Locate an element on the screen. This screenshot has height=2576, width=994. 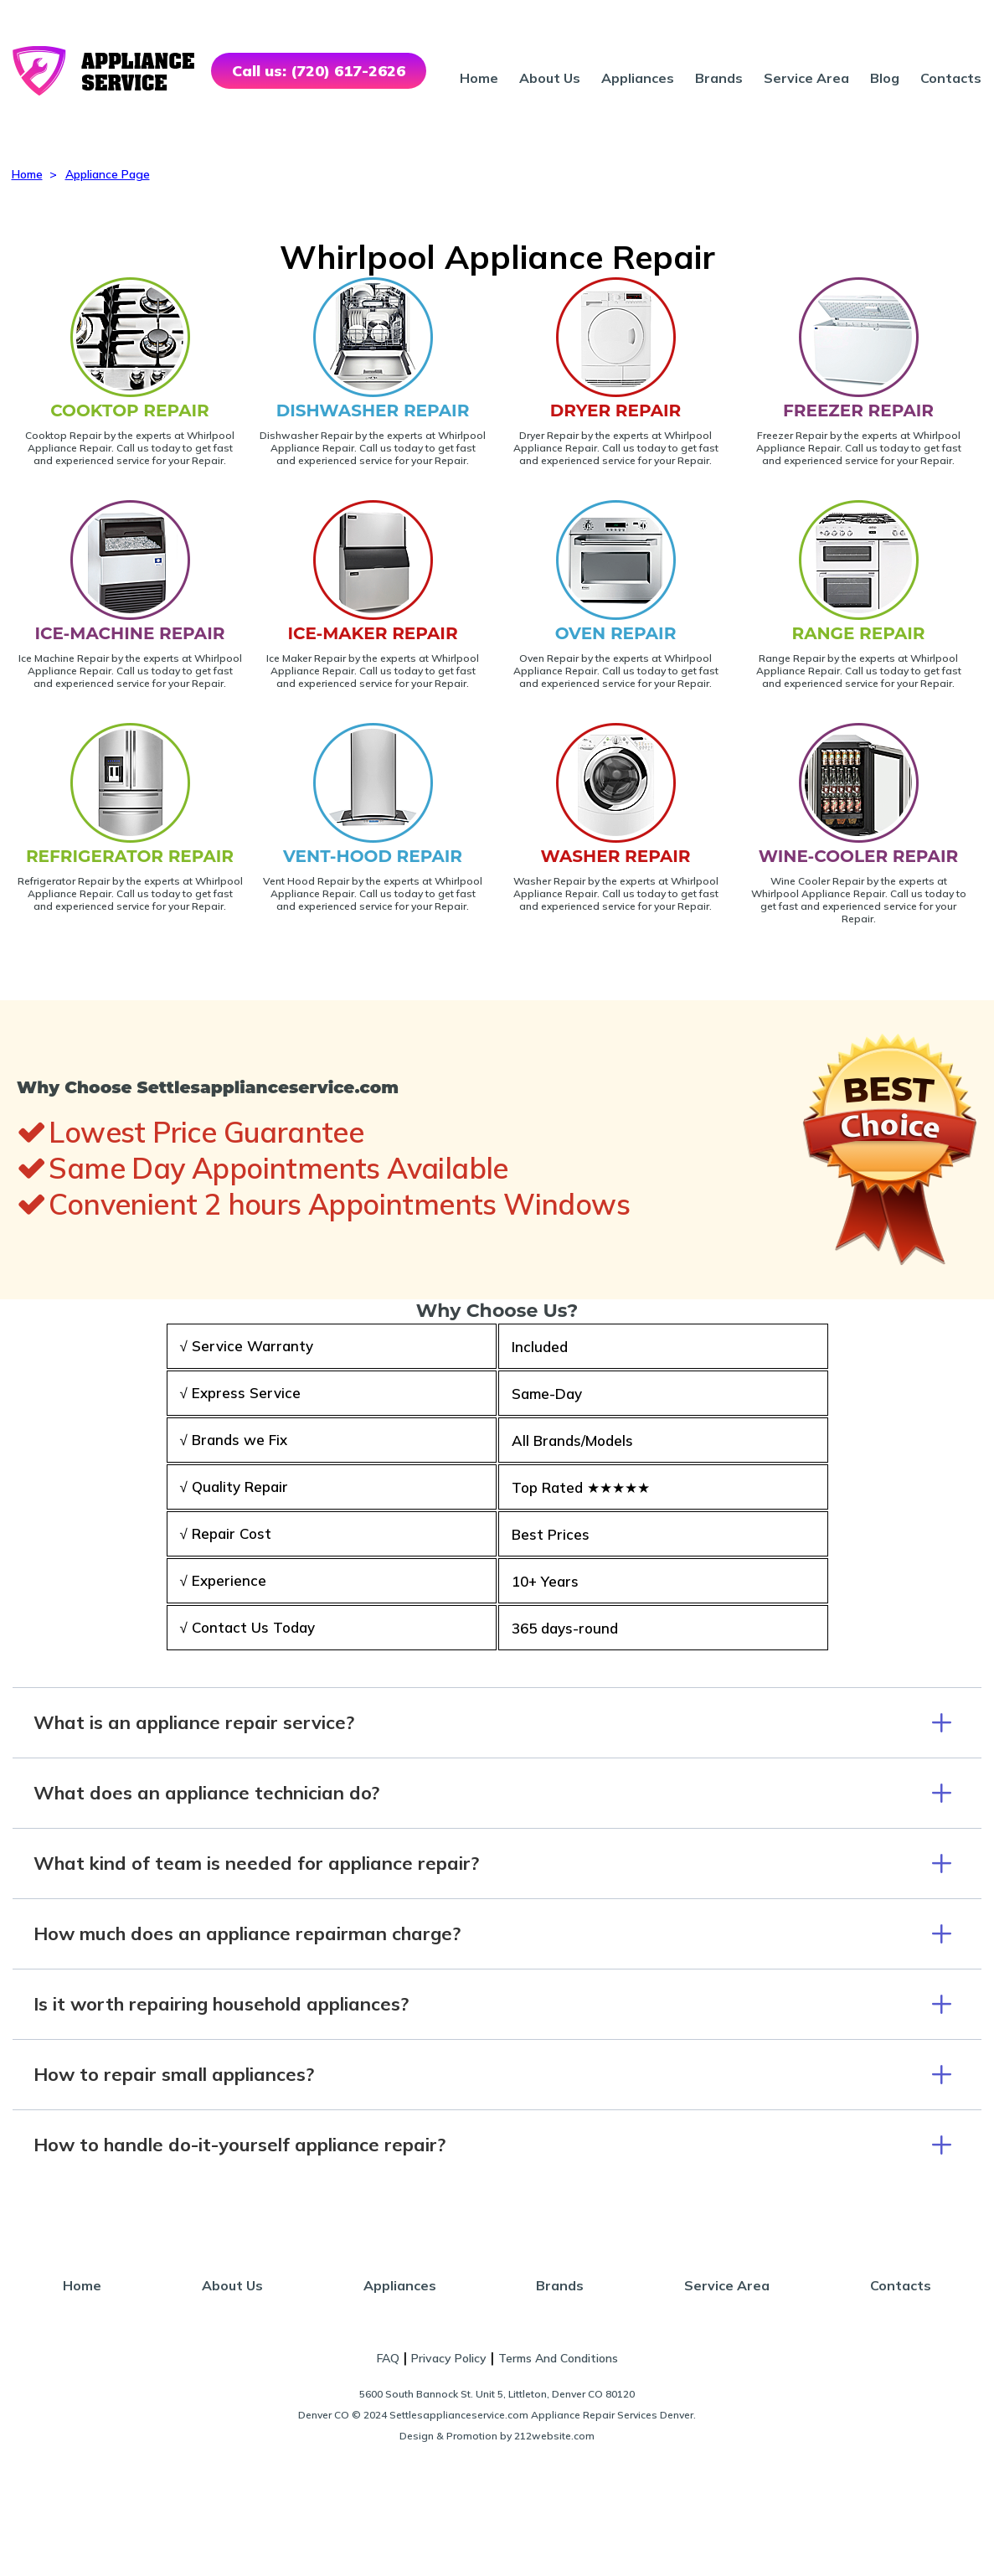
WINE-COOLER REPAIR is located at coordinates (858, 856).